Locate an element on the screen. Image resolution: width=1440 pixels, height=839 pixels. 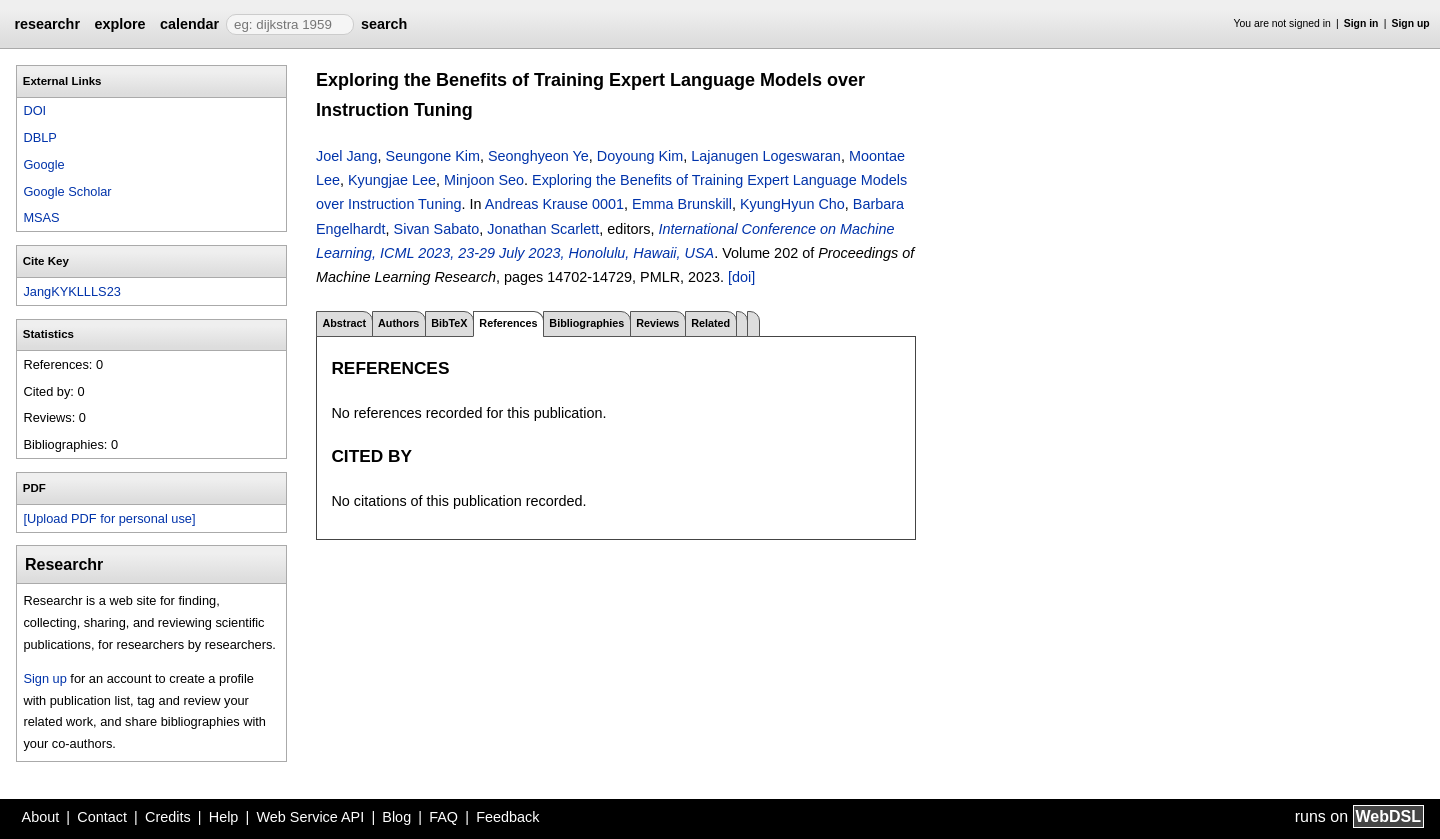
Feedback is located at coordinates (507, 817).